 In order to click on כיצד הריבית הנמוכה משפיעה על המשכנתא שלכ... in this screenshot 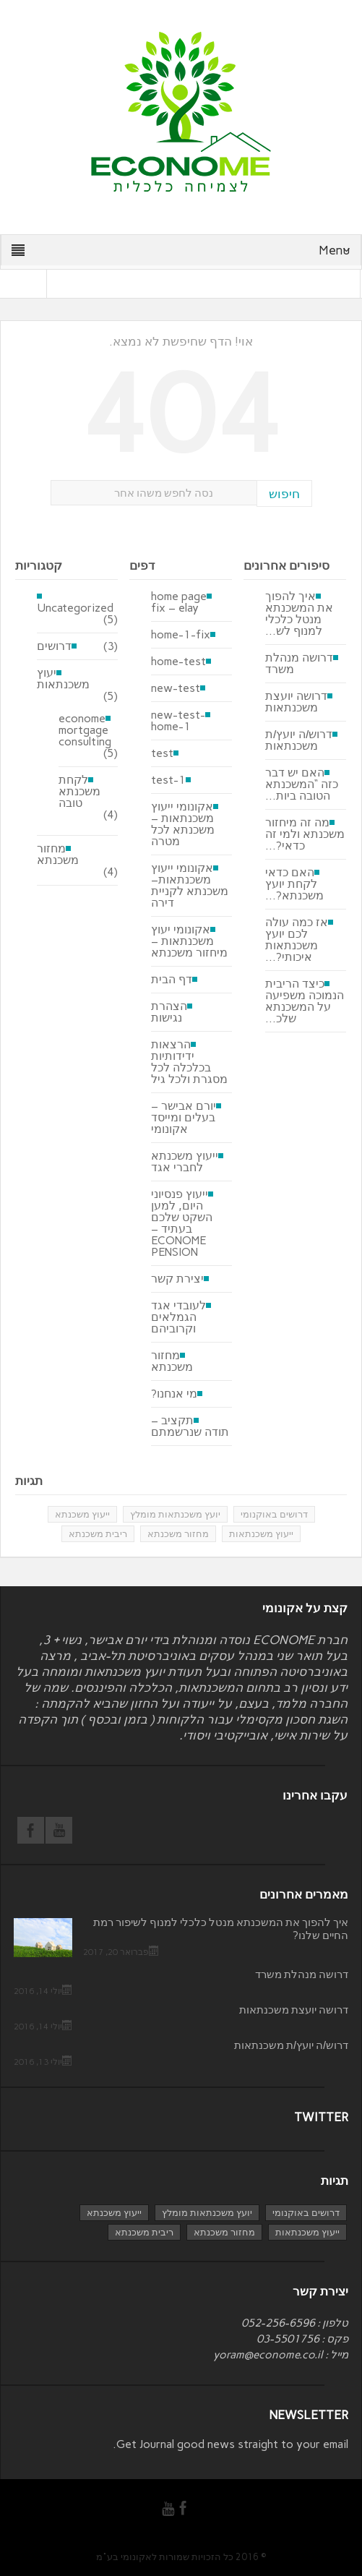, I will do `click(304, 1001)`.